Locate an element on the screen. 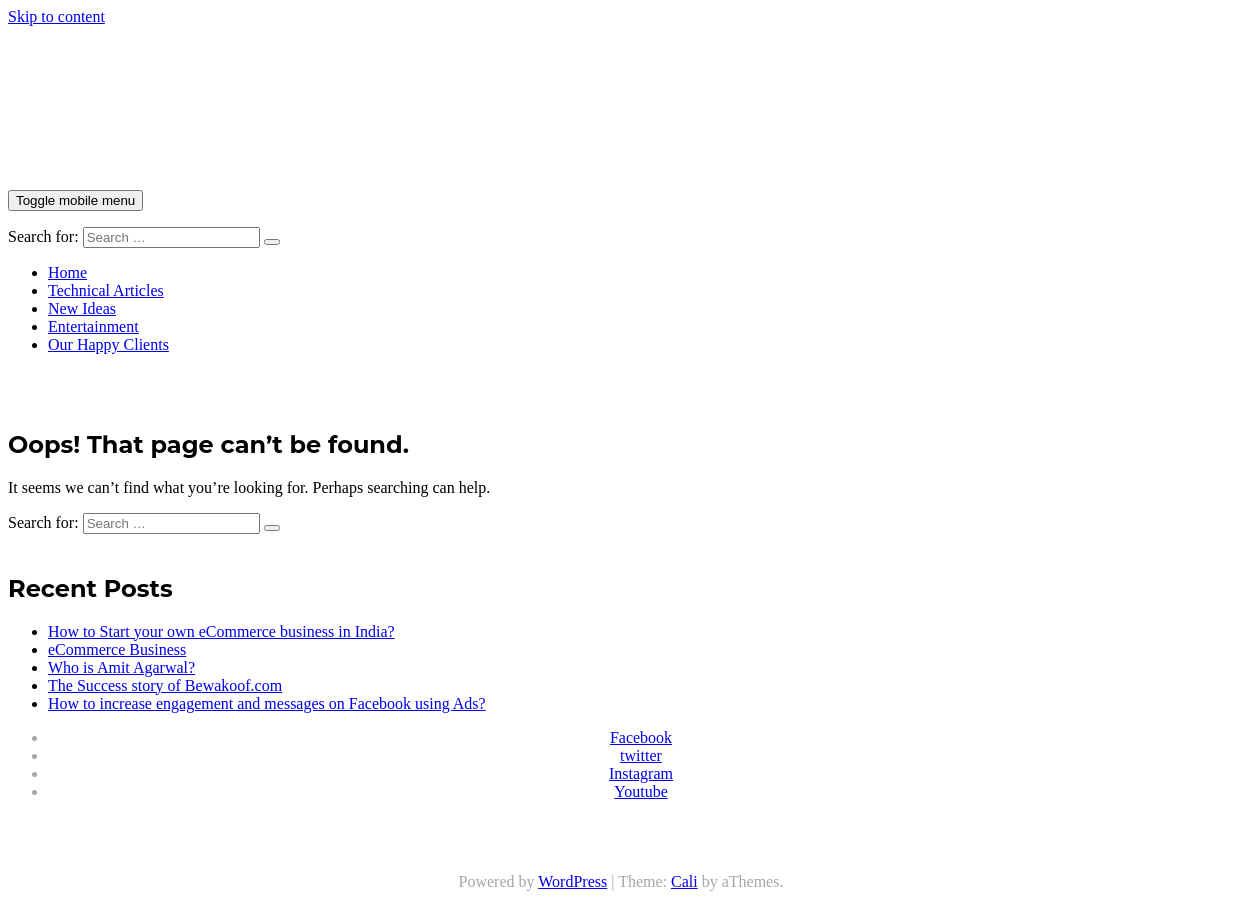  Technical Articles is located at coordinates (106, 290).